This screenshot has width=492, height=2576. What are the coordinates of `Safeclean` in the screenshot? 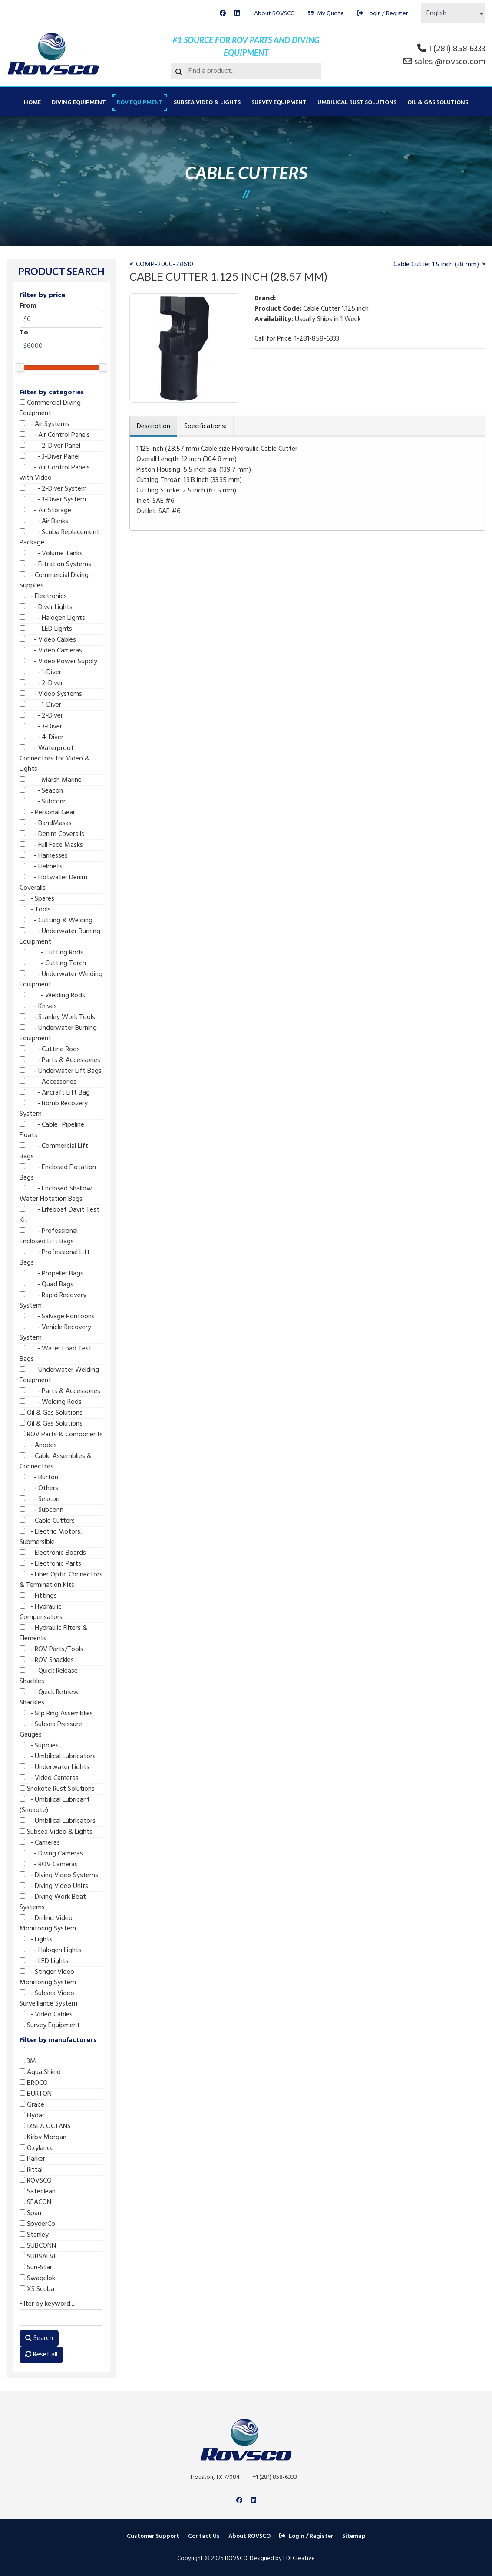 It's located at (38, 2191).